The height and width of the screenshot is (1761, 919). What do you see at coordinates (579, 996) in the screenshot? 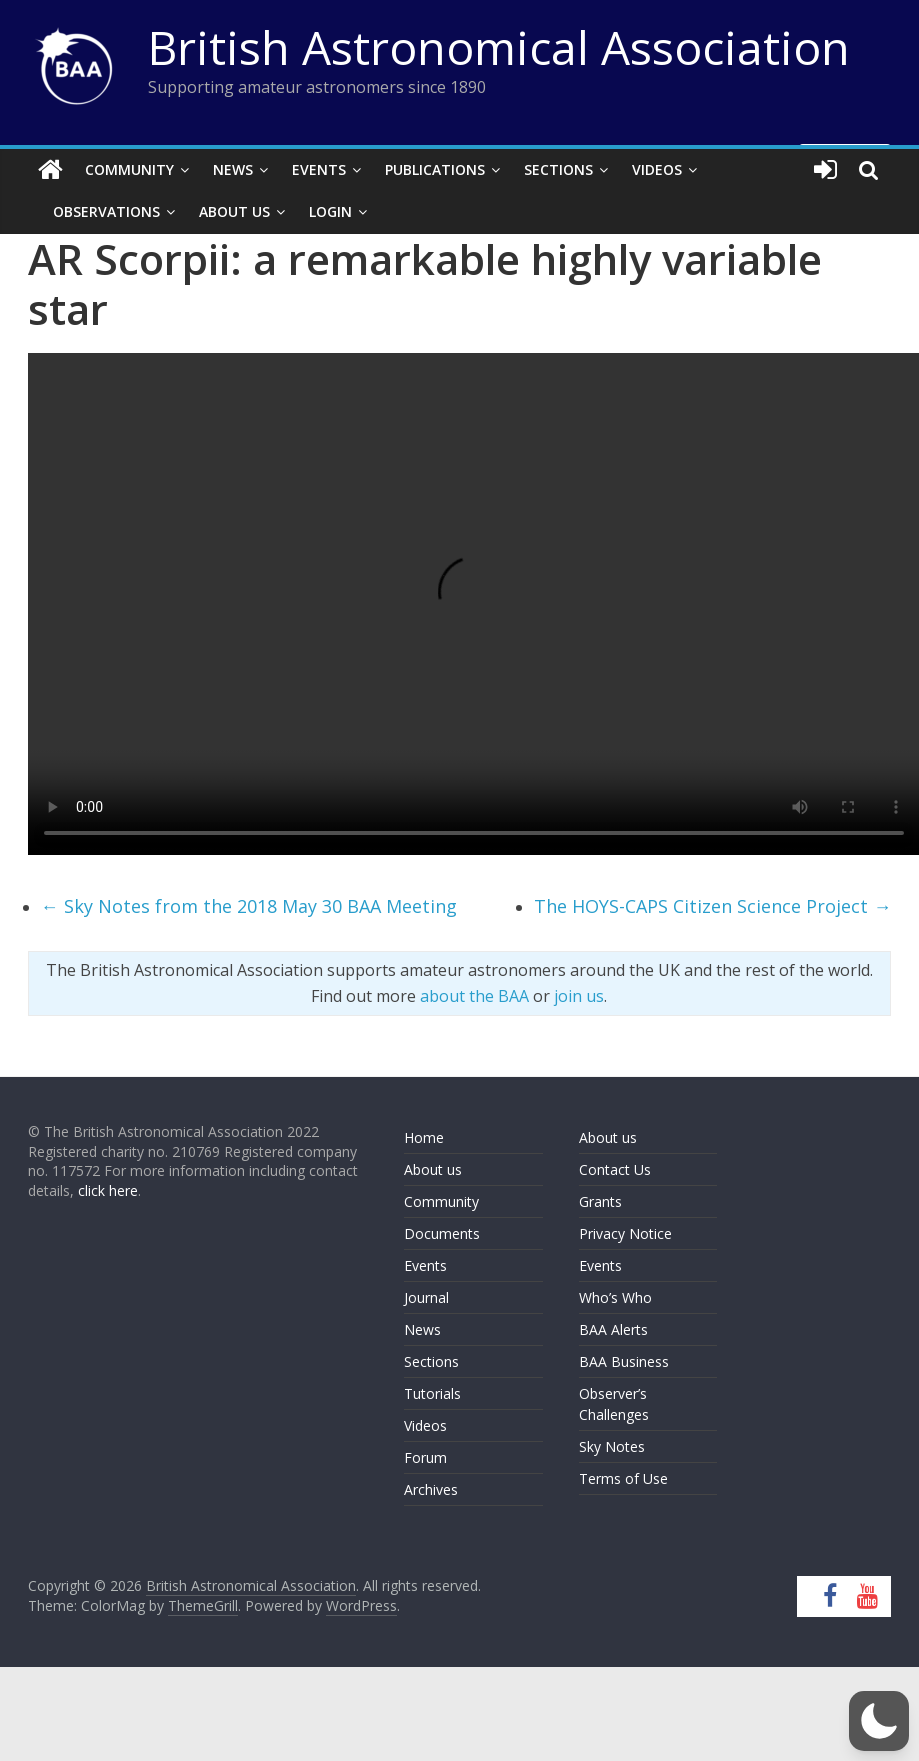
I see `join us` at bounding box center [579, 996].